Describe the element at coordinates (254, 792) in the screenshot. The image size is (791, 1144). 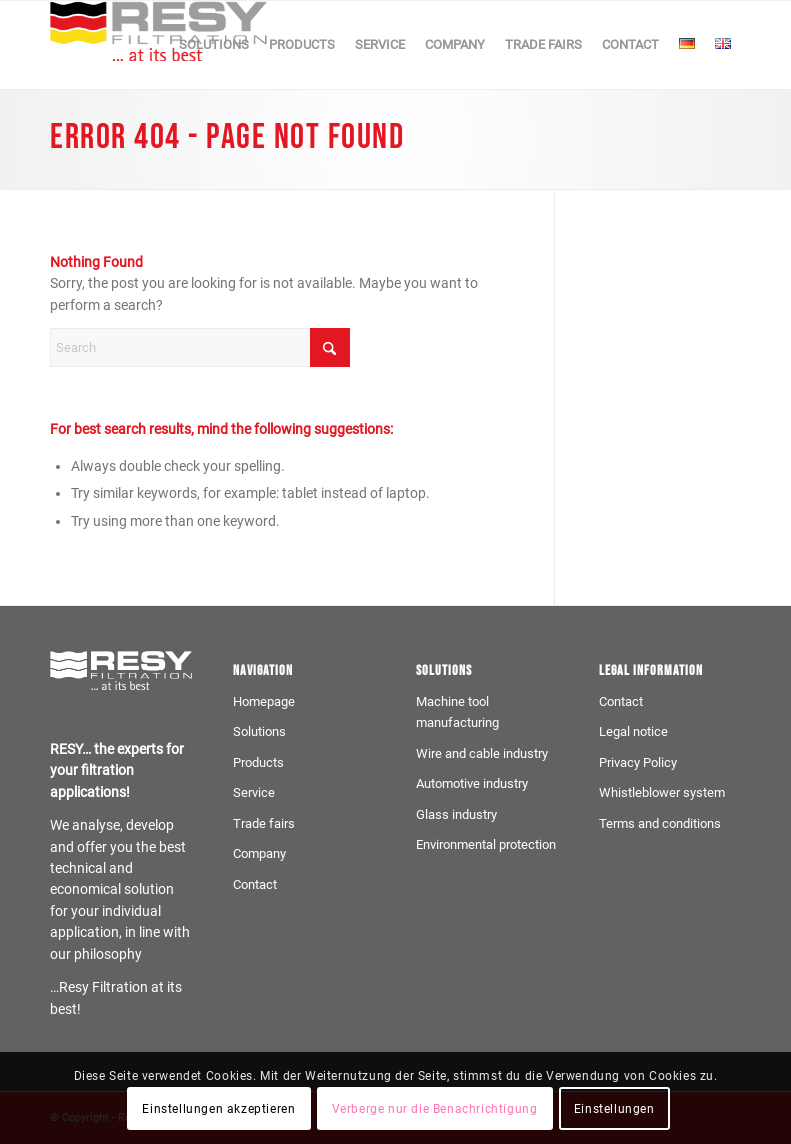
I see `Service` at that location.